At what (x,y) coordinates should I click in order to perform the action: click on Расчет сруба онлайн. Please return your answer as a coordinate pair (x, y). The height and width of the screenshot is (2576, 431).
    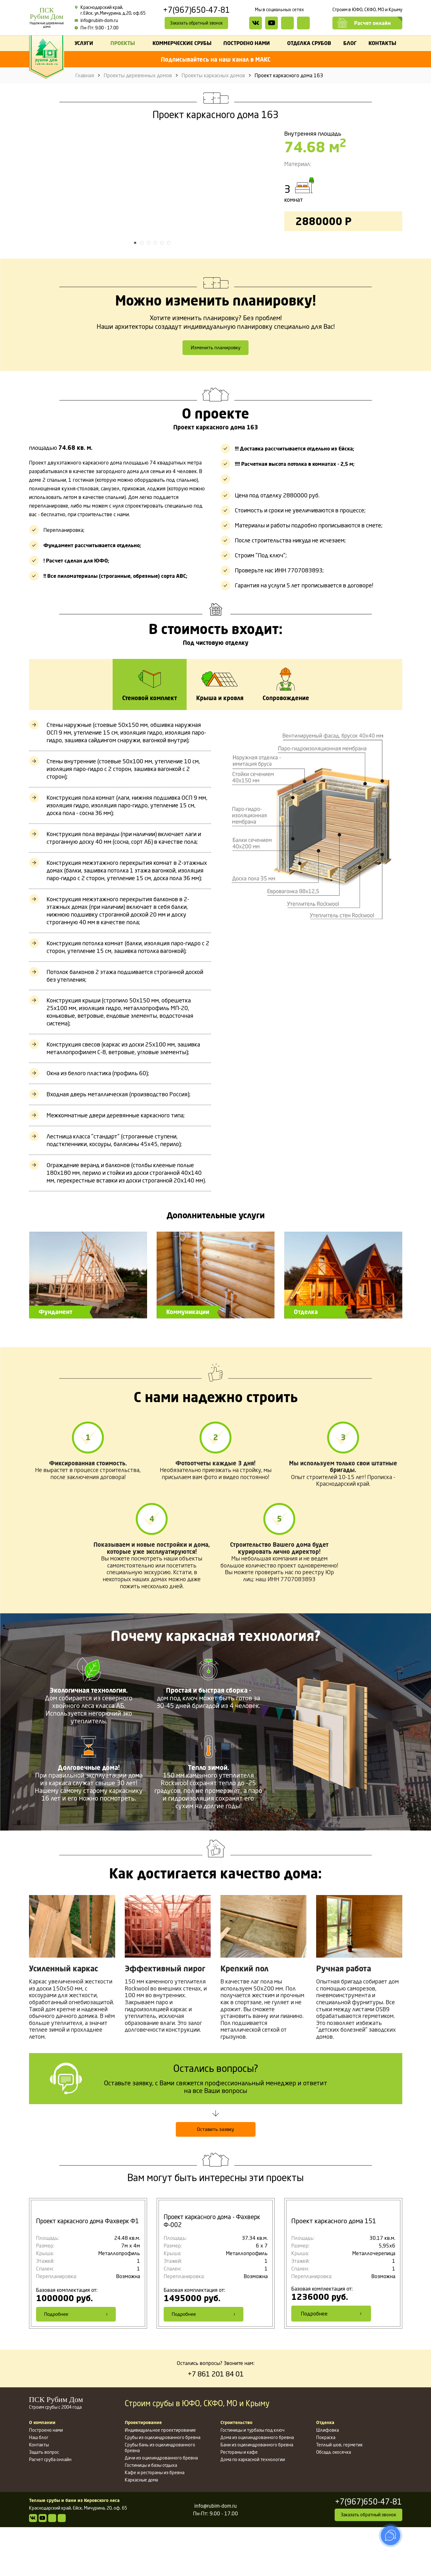
    Looking at the image, I should click on (50, 2508).